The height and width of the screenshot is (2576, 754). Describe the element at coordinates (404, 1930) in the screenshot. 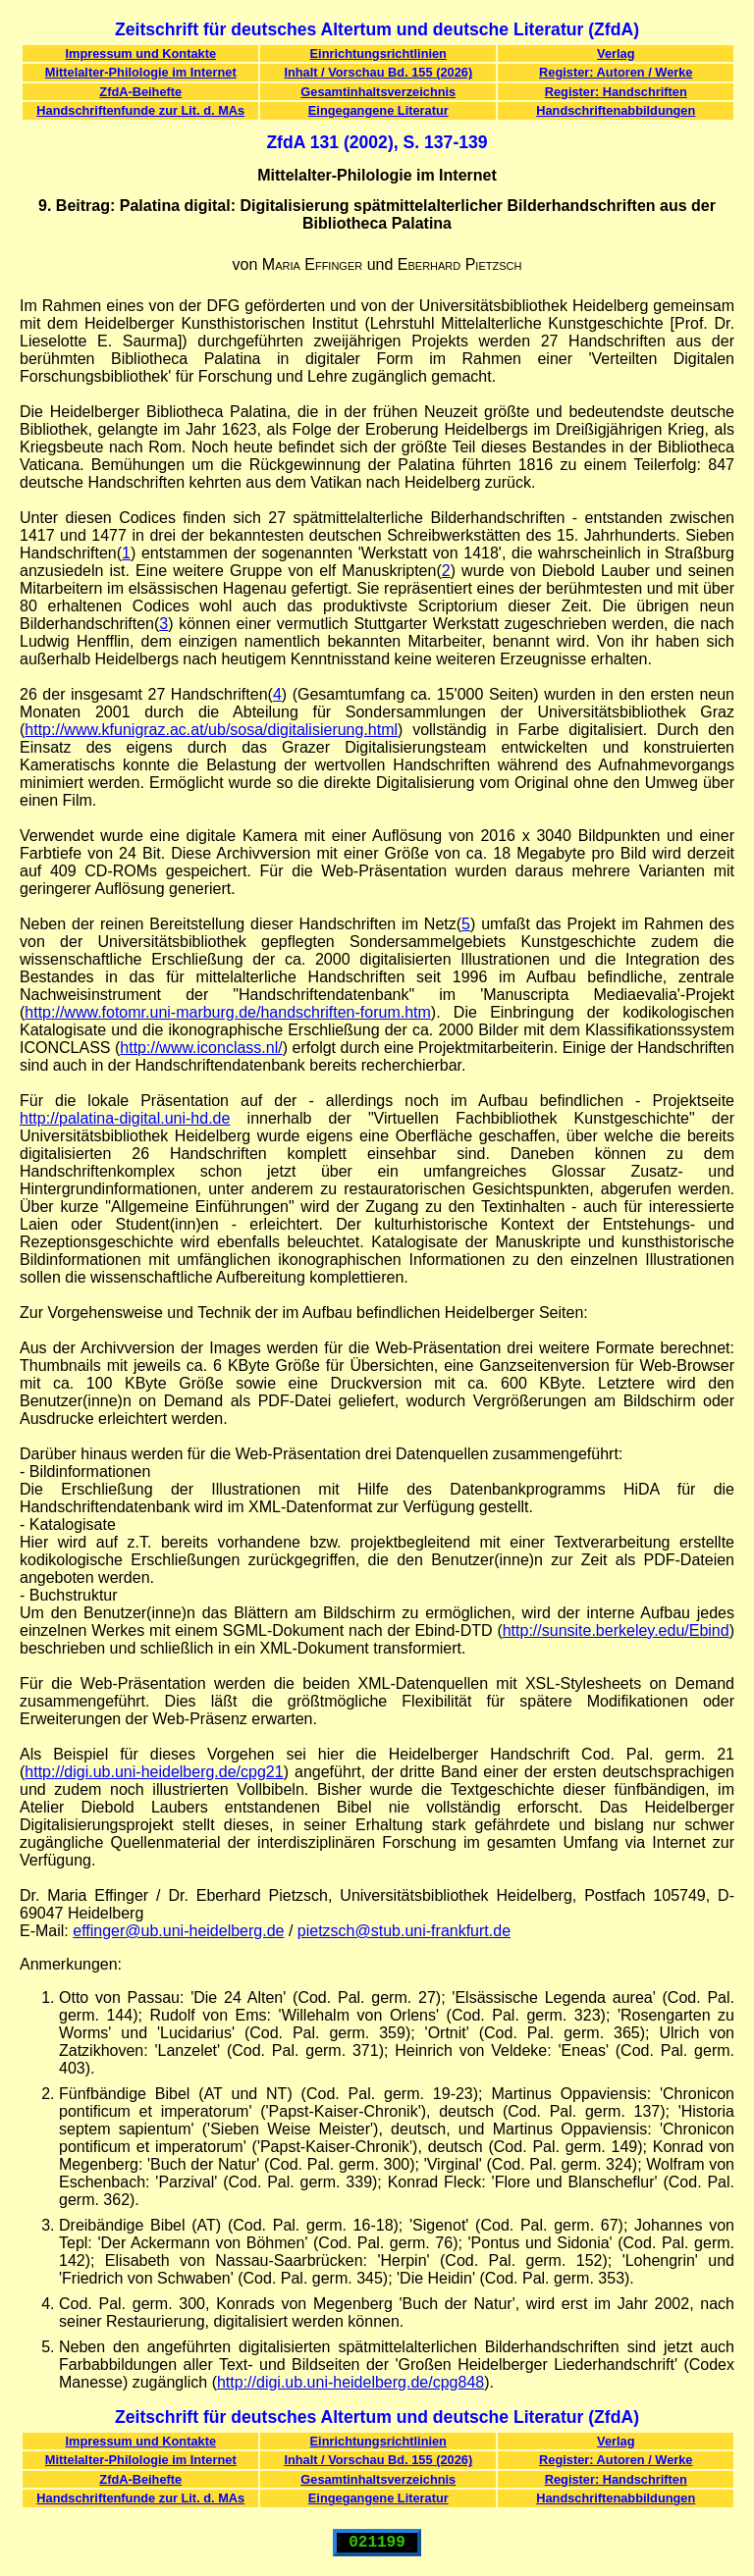

I see `pietzsch@stub.uni-frankfurt.de` at that location.